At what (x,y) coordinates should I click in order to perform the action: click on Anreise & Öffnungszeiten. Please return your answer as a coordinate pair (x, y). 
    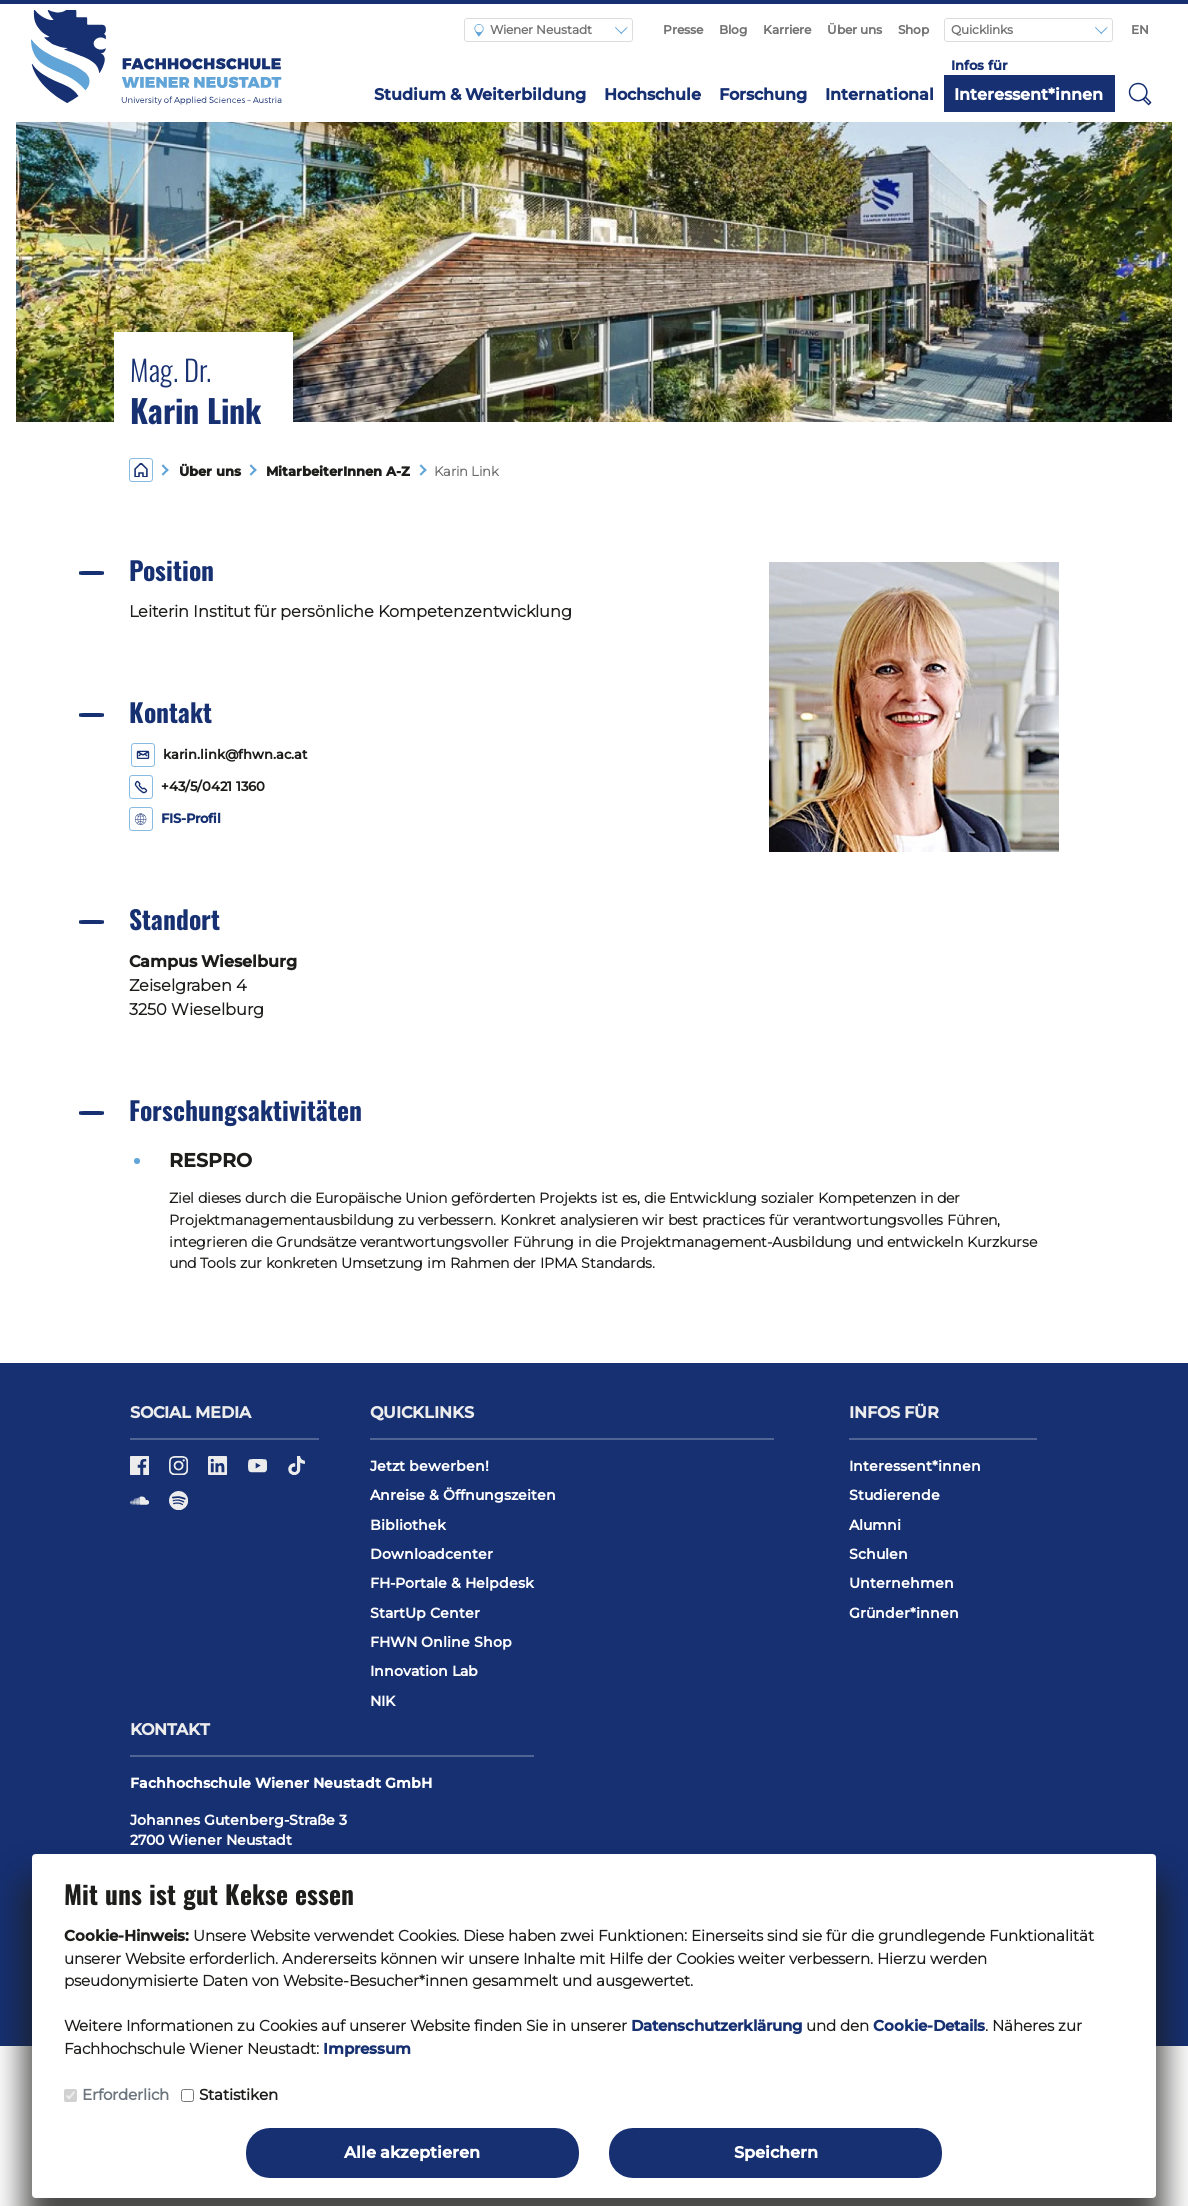
    Looking at the image, I should click on (463, 1495).